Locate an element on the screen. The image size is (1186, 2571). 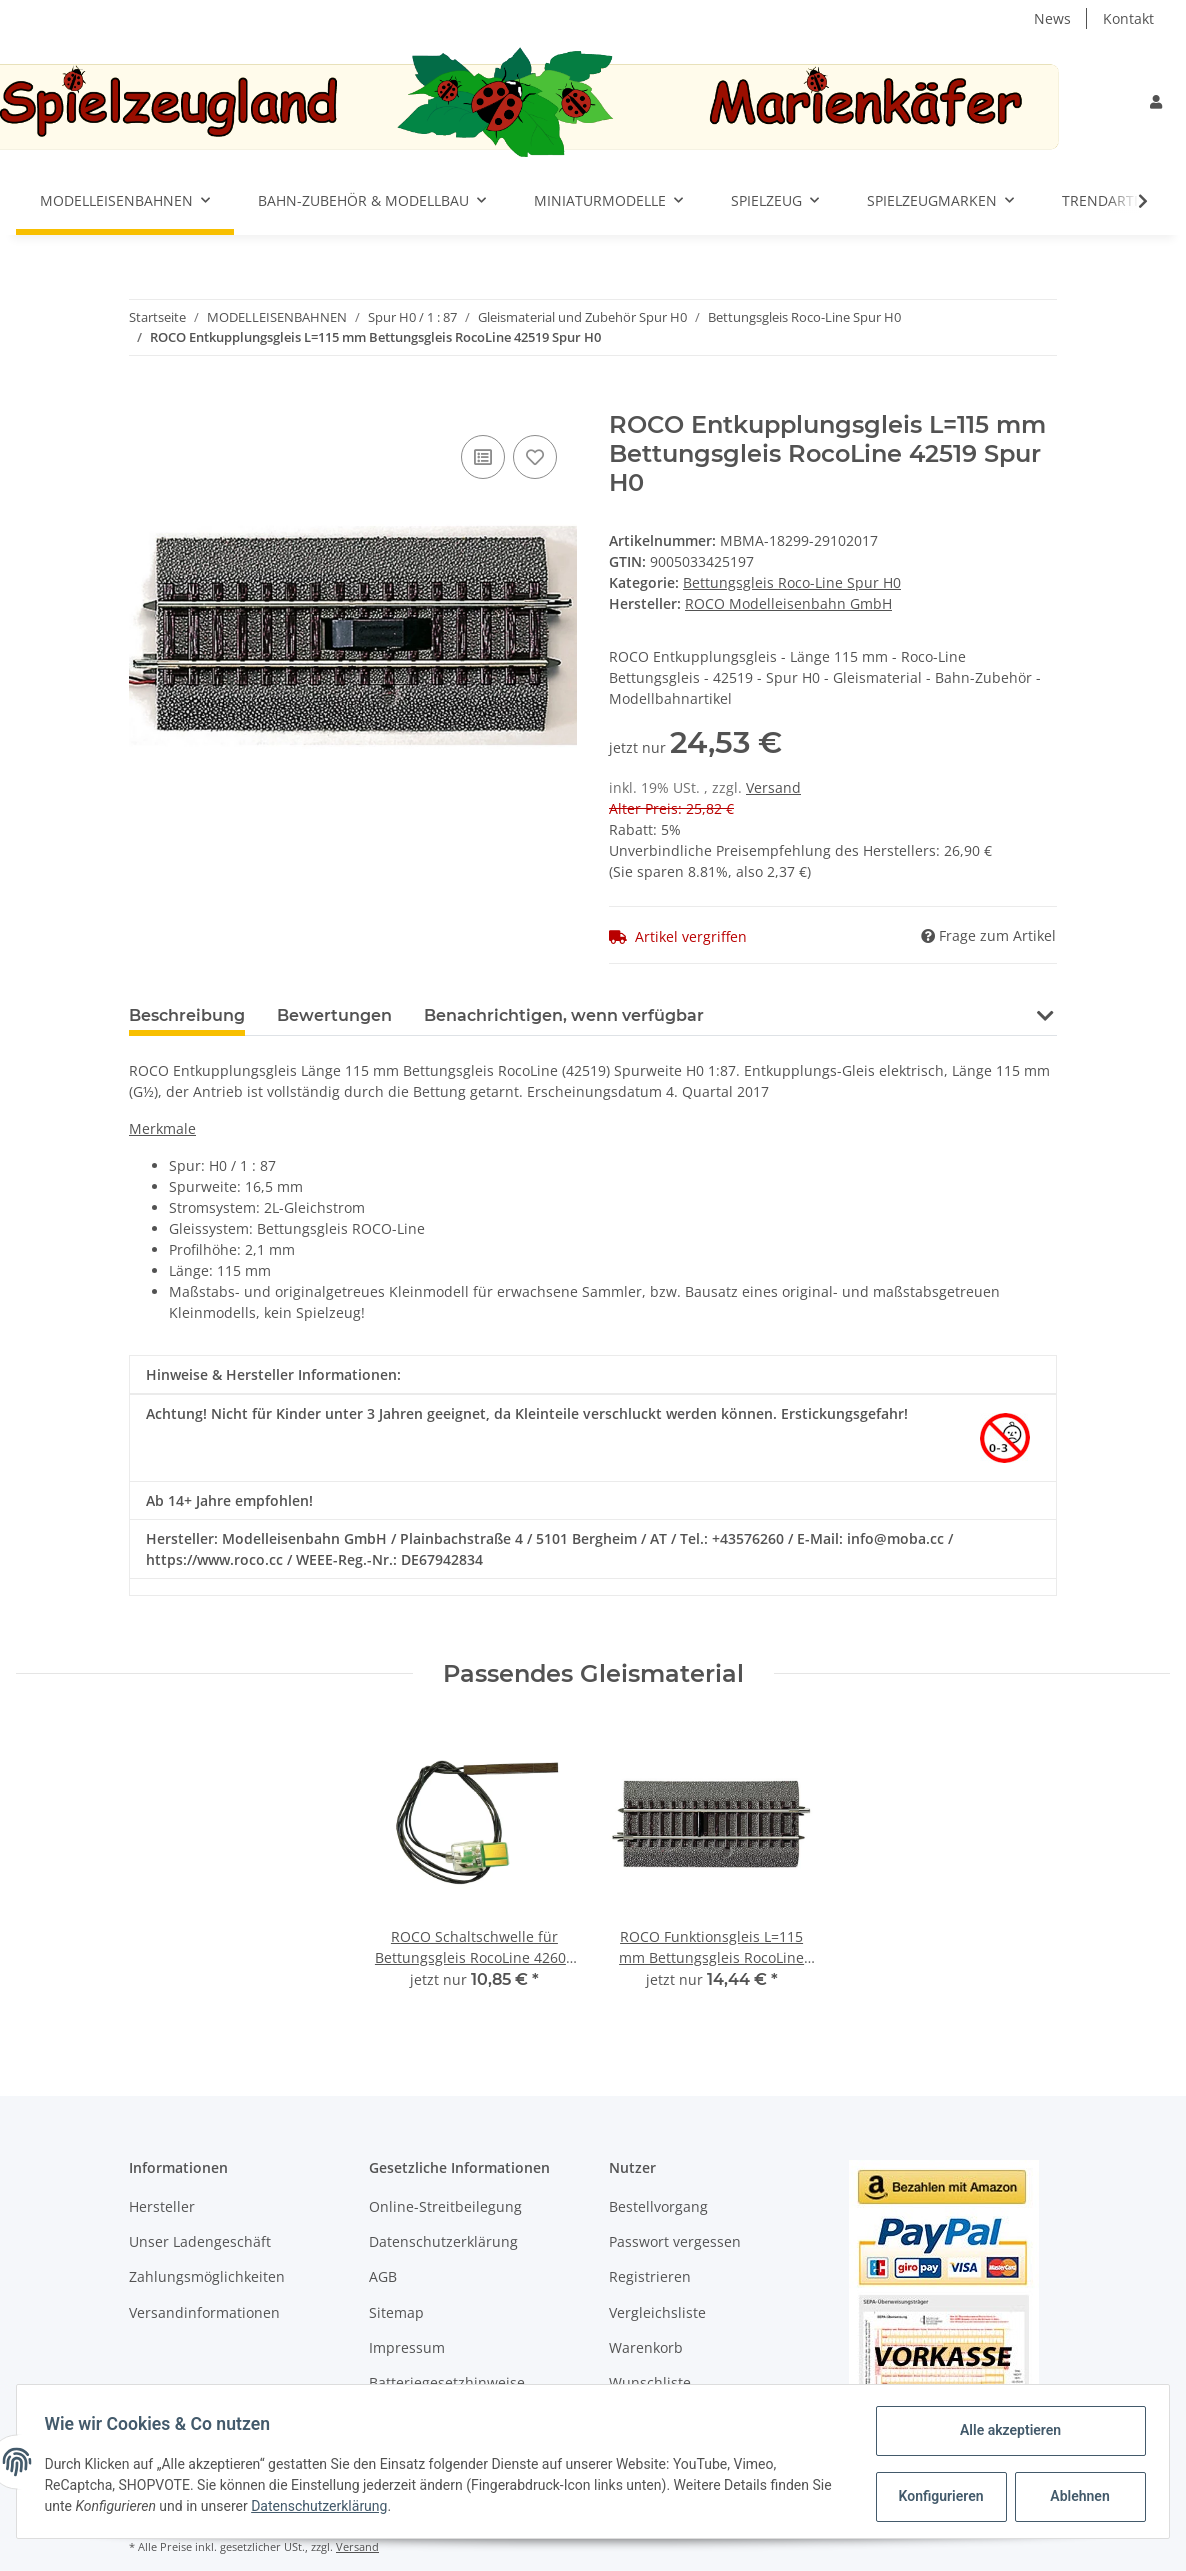
Registrieren is located at coordinates (650, 2276).